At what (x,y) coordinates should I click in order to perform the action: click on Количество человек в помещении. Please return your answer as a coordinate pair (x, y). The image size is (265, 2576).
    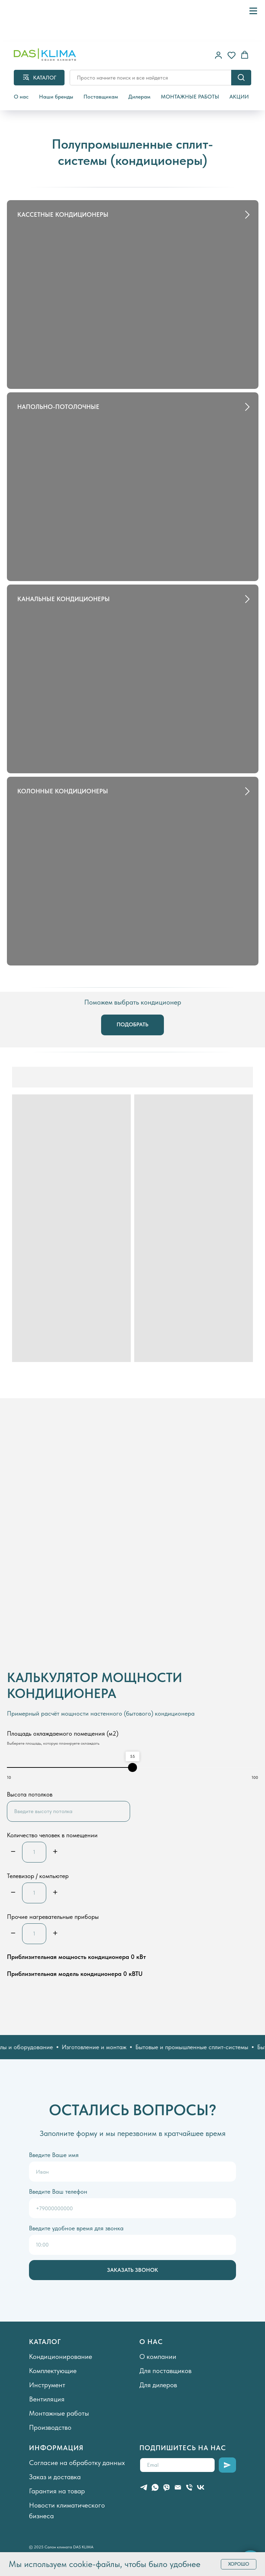
    Looking at the image, I should click on (52, 1835).